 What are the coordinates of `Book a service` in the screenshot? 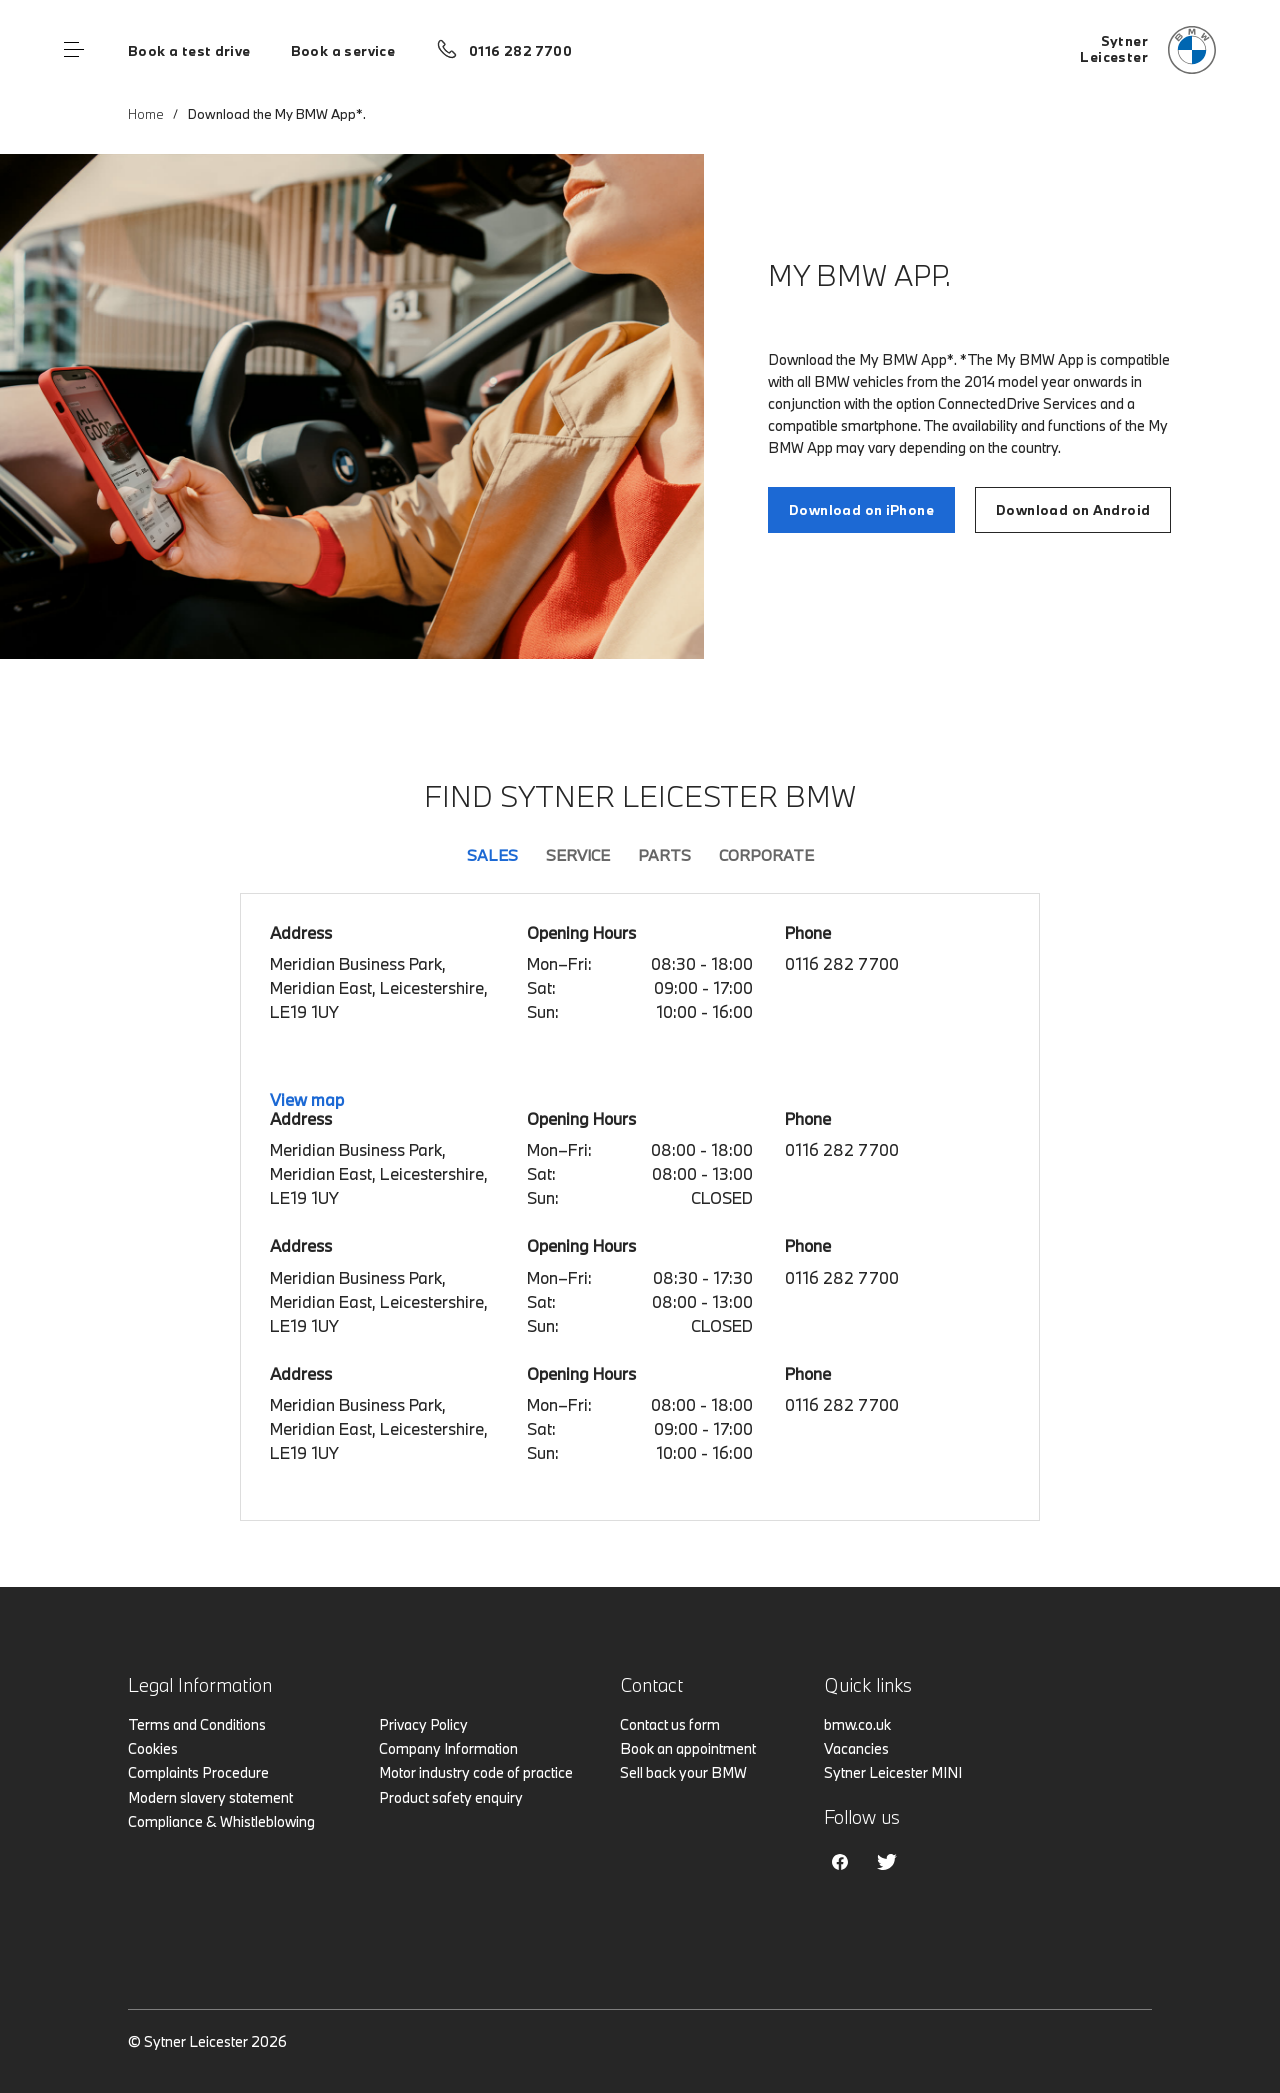 It's located at (343, 51).